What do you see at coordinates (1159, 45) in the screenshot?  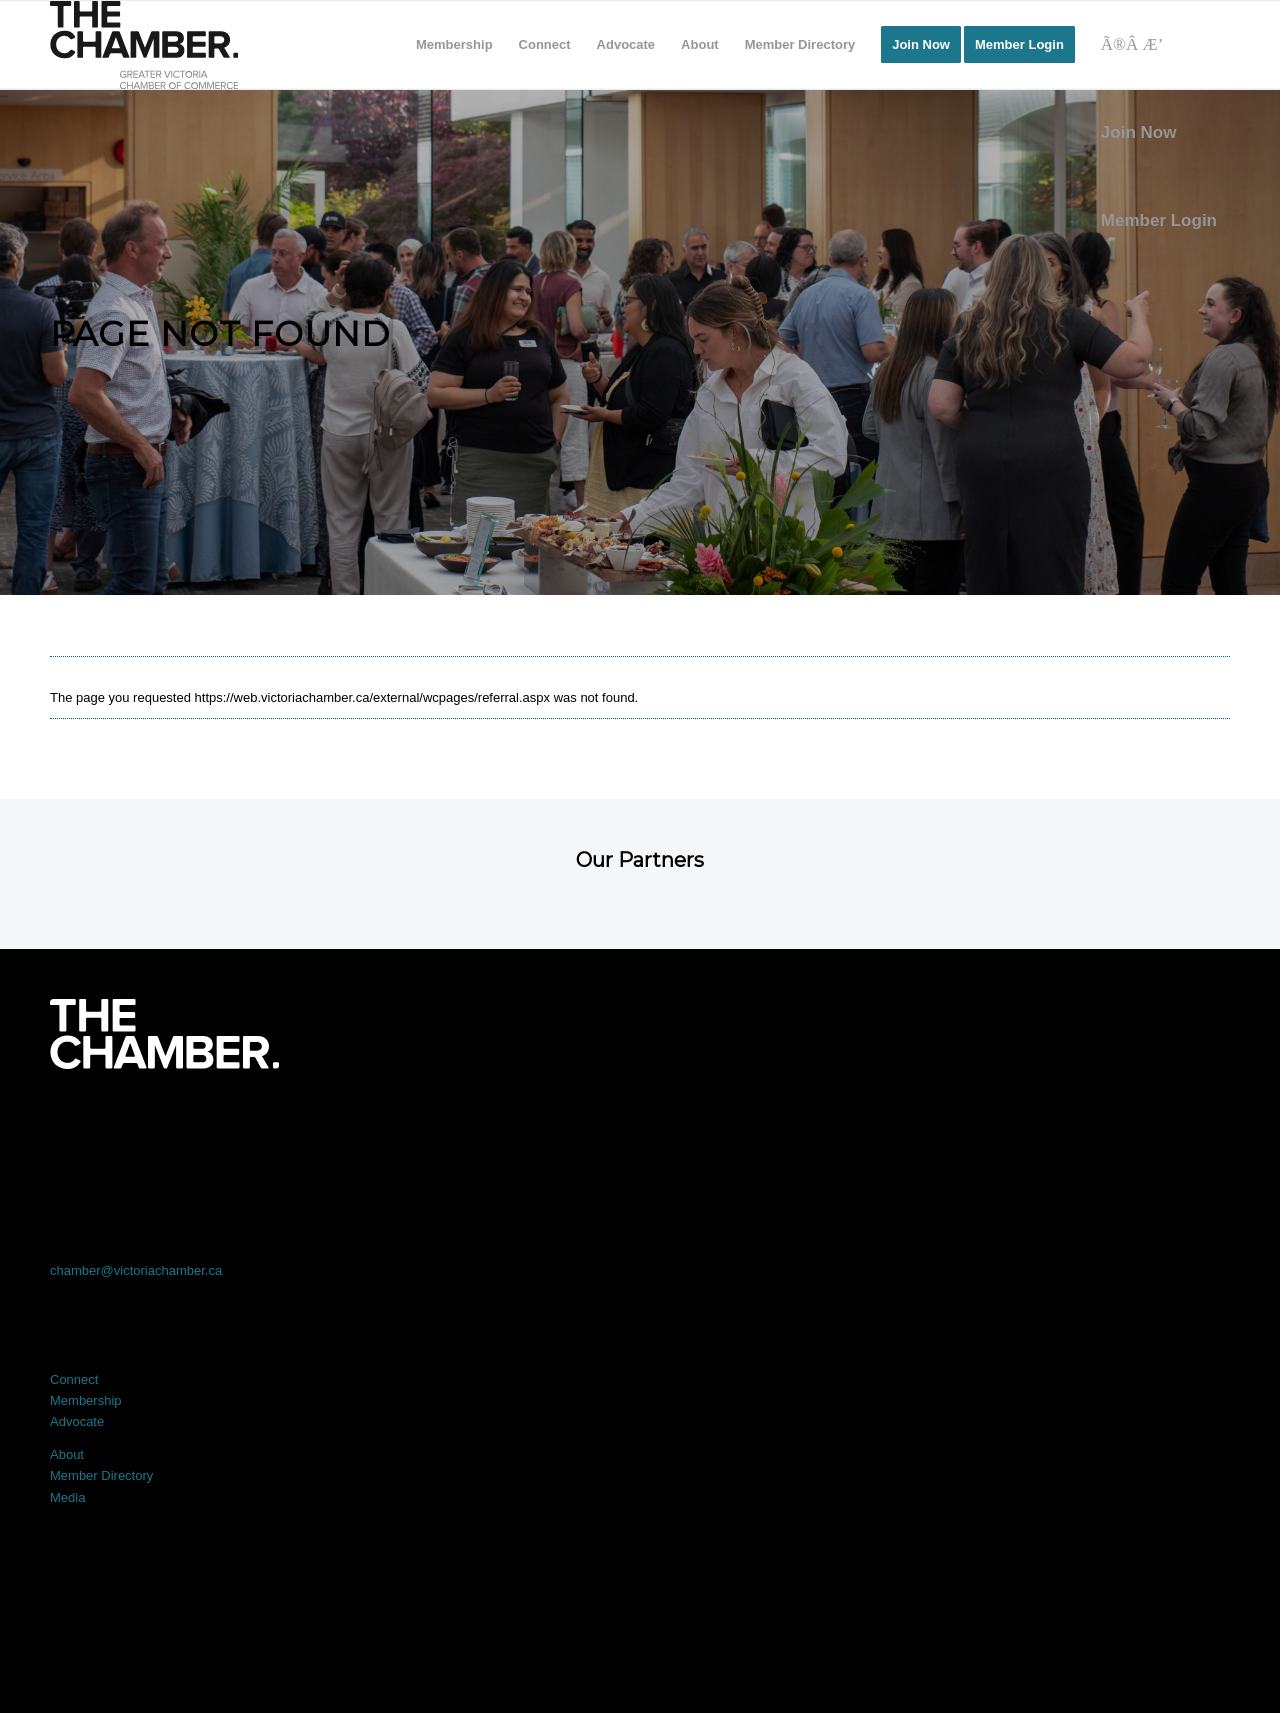 I see `[Search]` at bounding box center [1159, 45].